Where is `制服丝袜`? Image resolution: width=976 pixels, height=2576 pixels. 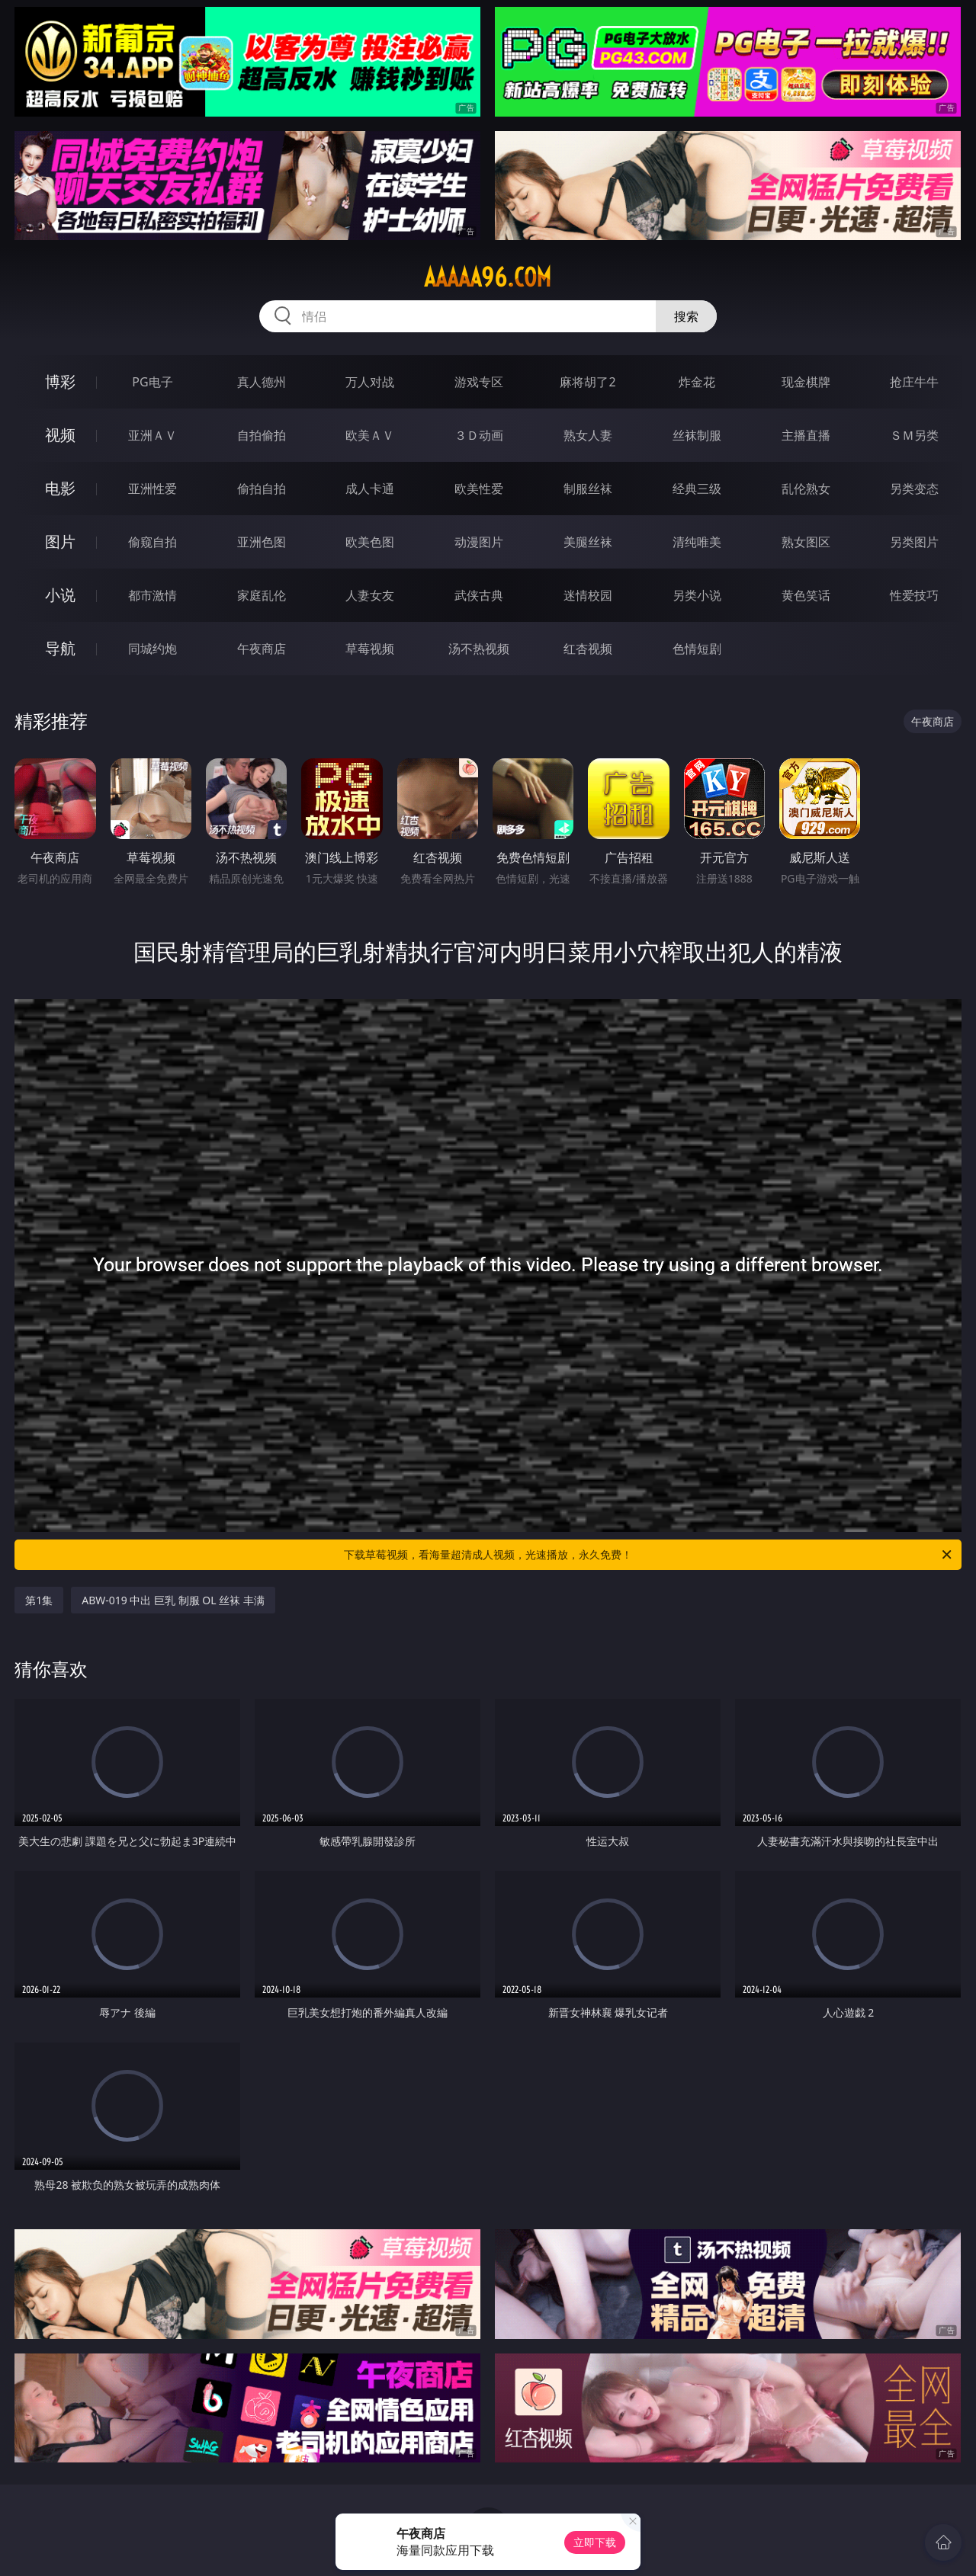 制服丝袜 is located at coordinates (587, 488).